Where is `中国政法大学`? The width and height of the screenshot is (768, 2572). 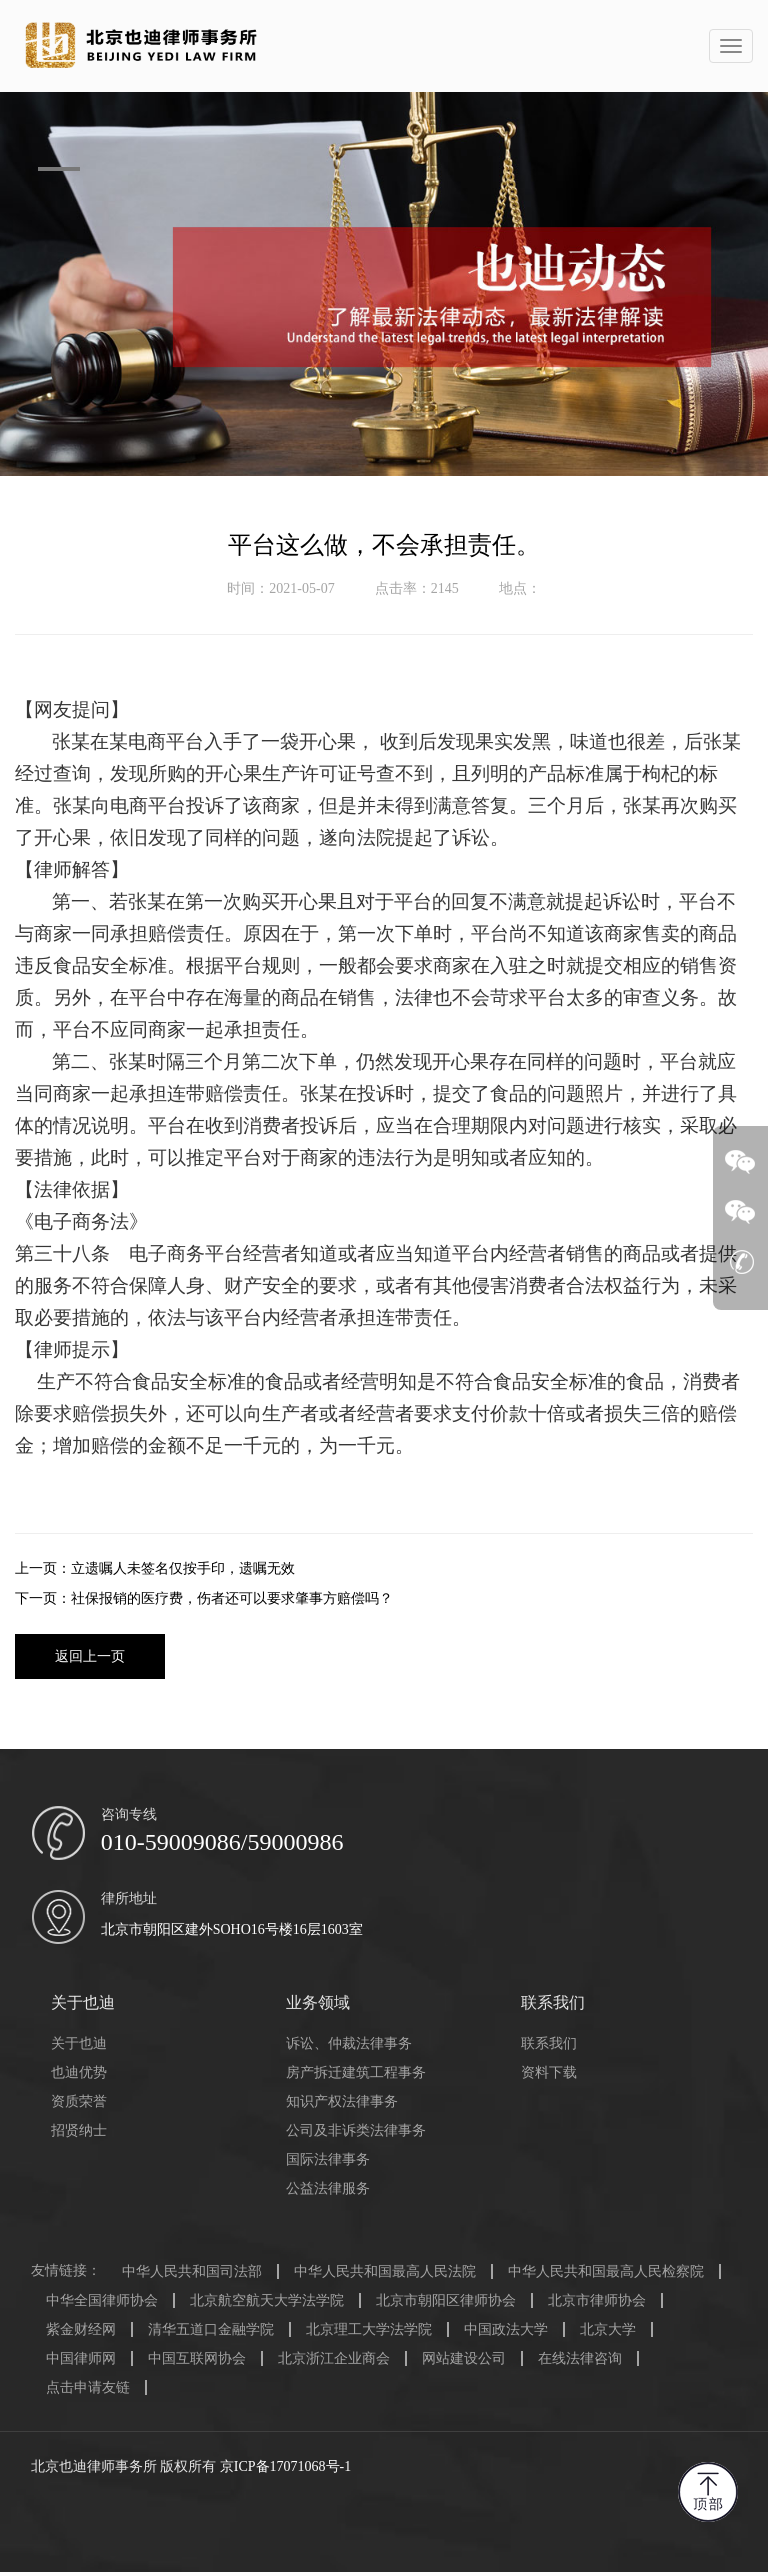
中国政法大学 is located at coordinates (506, 2329).